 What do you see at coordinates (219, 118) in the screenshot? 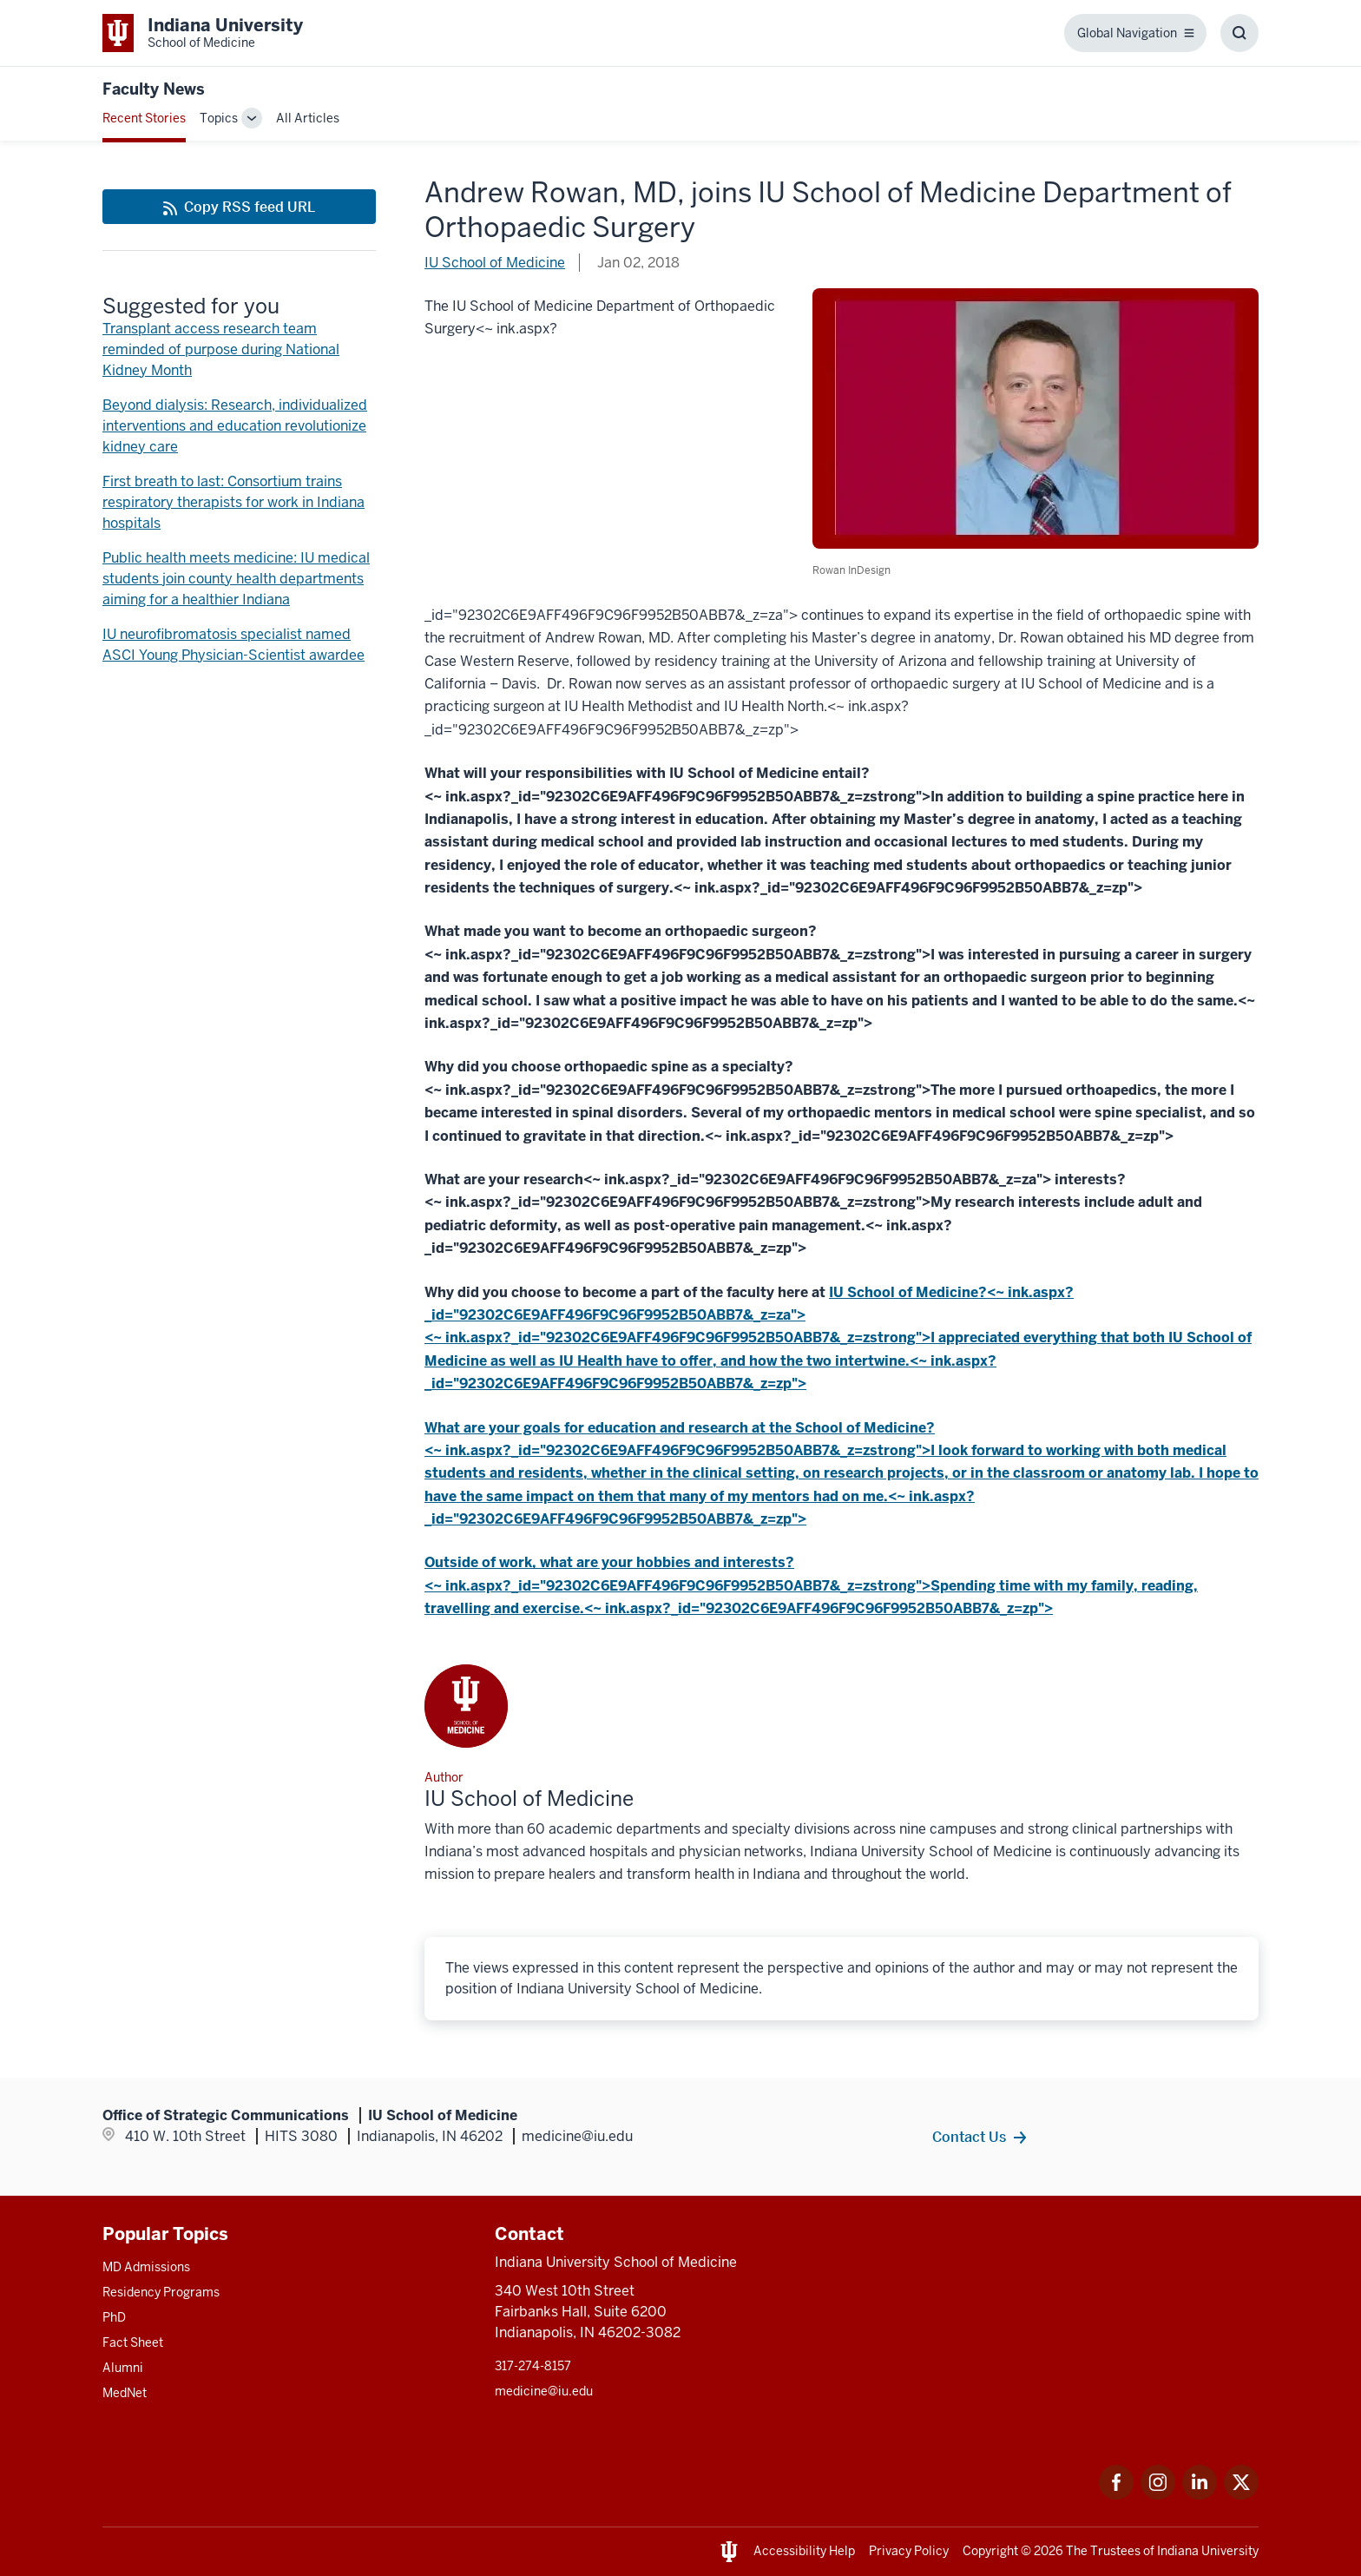
I see `Topics` at bounding box center [219, 118].